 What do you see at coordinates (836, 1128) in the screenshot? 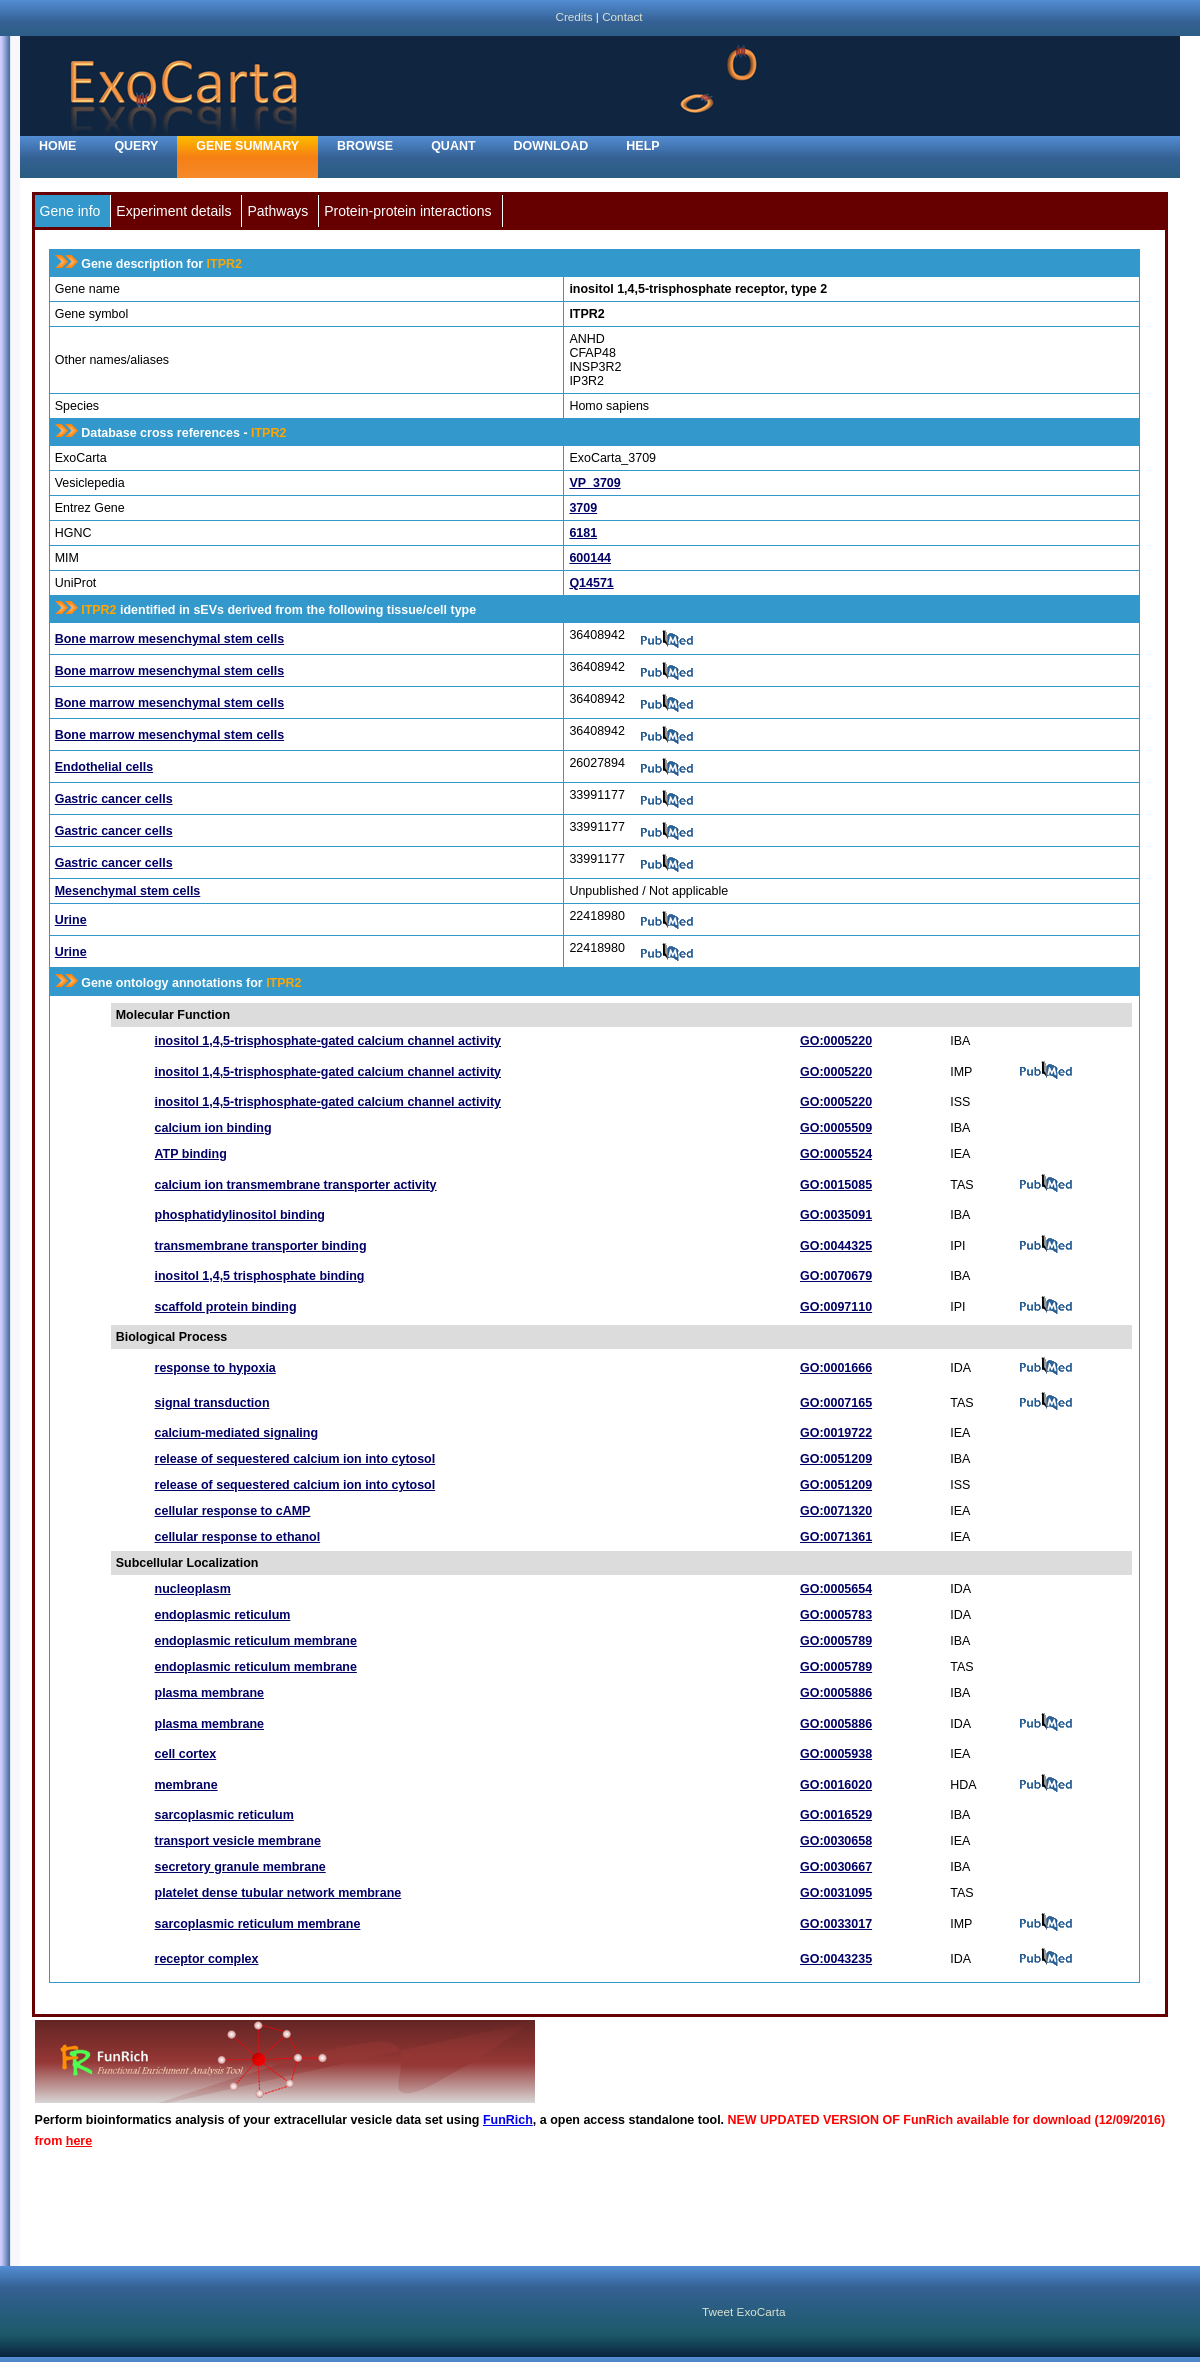
I see `GO:0005509` at bounding box center [836, 1128].